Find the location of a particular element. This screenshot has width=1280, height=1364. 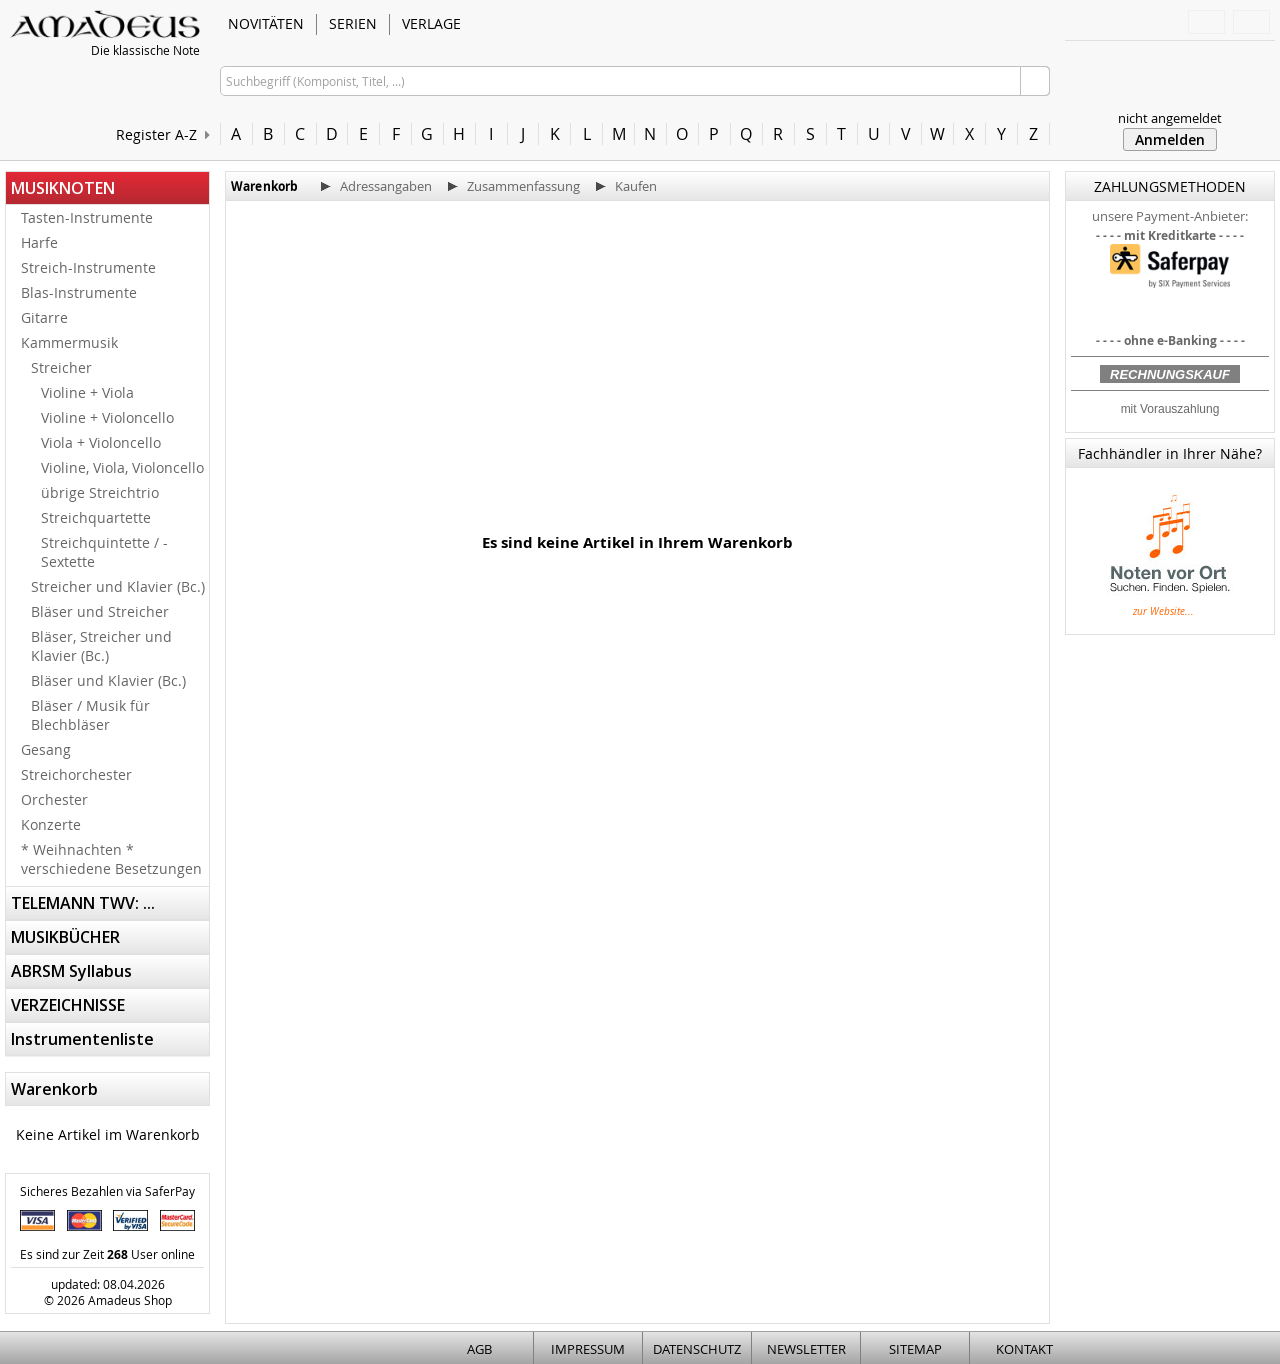

Streicher is located at coordinates (61, 367).